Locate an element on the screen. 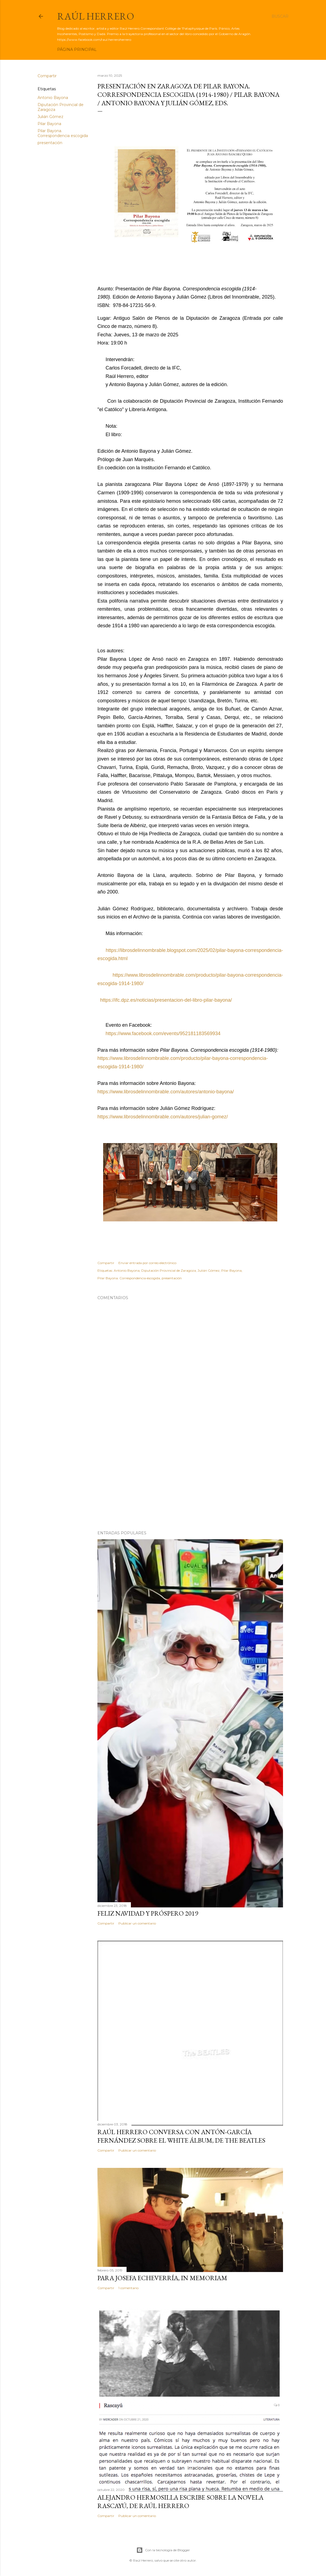 The image size is (326, 2576). Raúl Herrero is located at coordinates (95, 16).